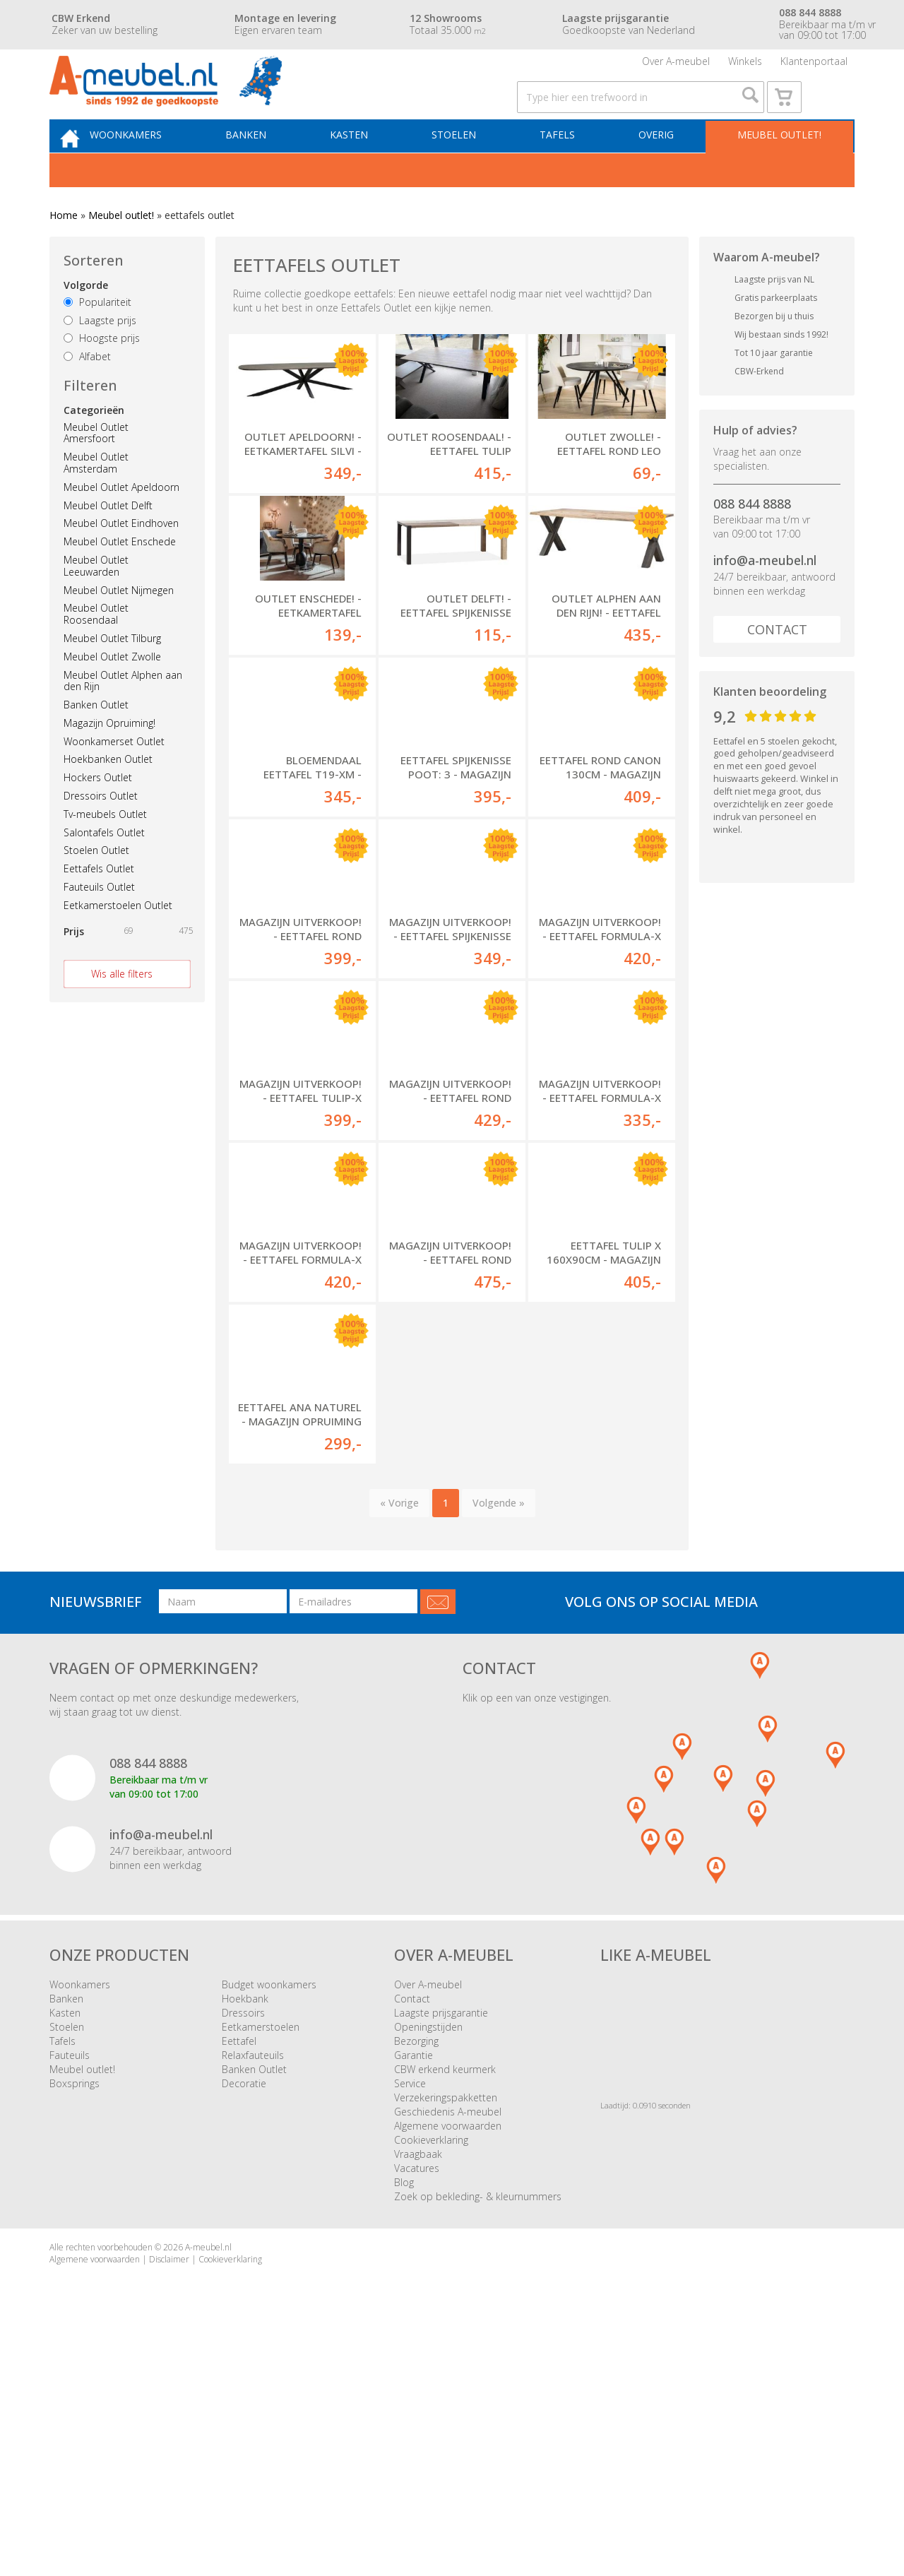 The height and width of the screenshot is (2576, 904). I want to click on Tafels, so click(564, 167).